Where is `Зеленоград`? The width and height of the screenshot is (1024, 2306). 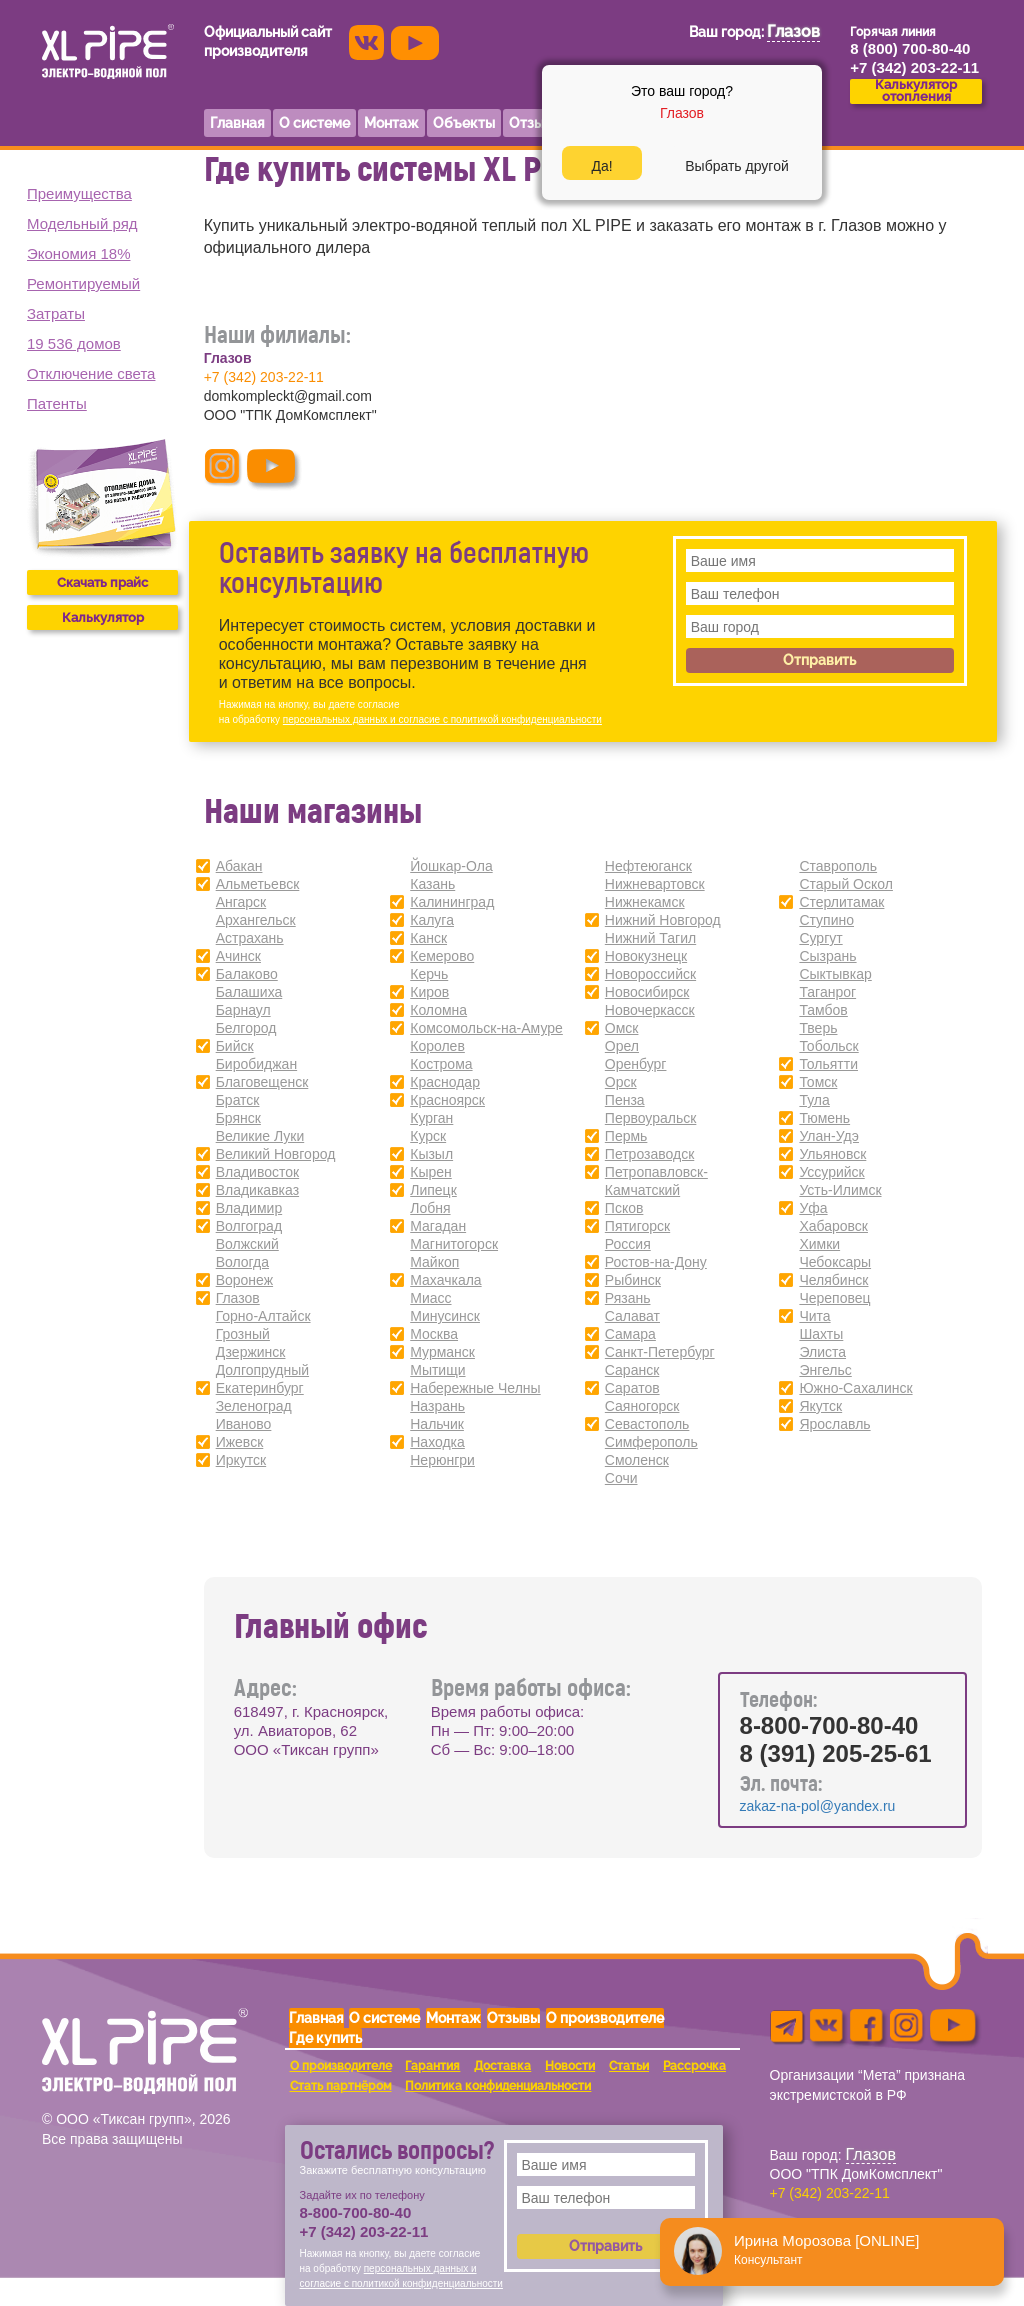
Зеленоград is located at coordinates (254, 1406).